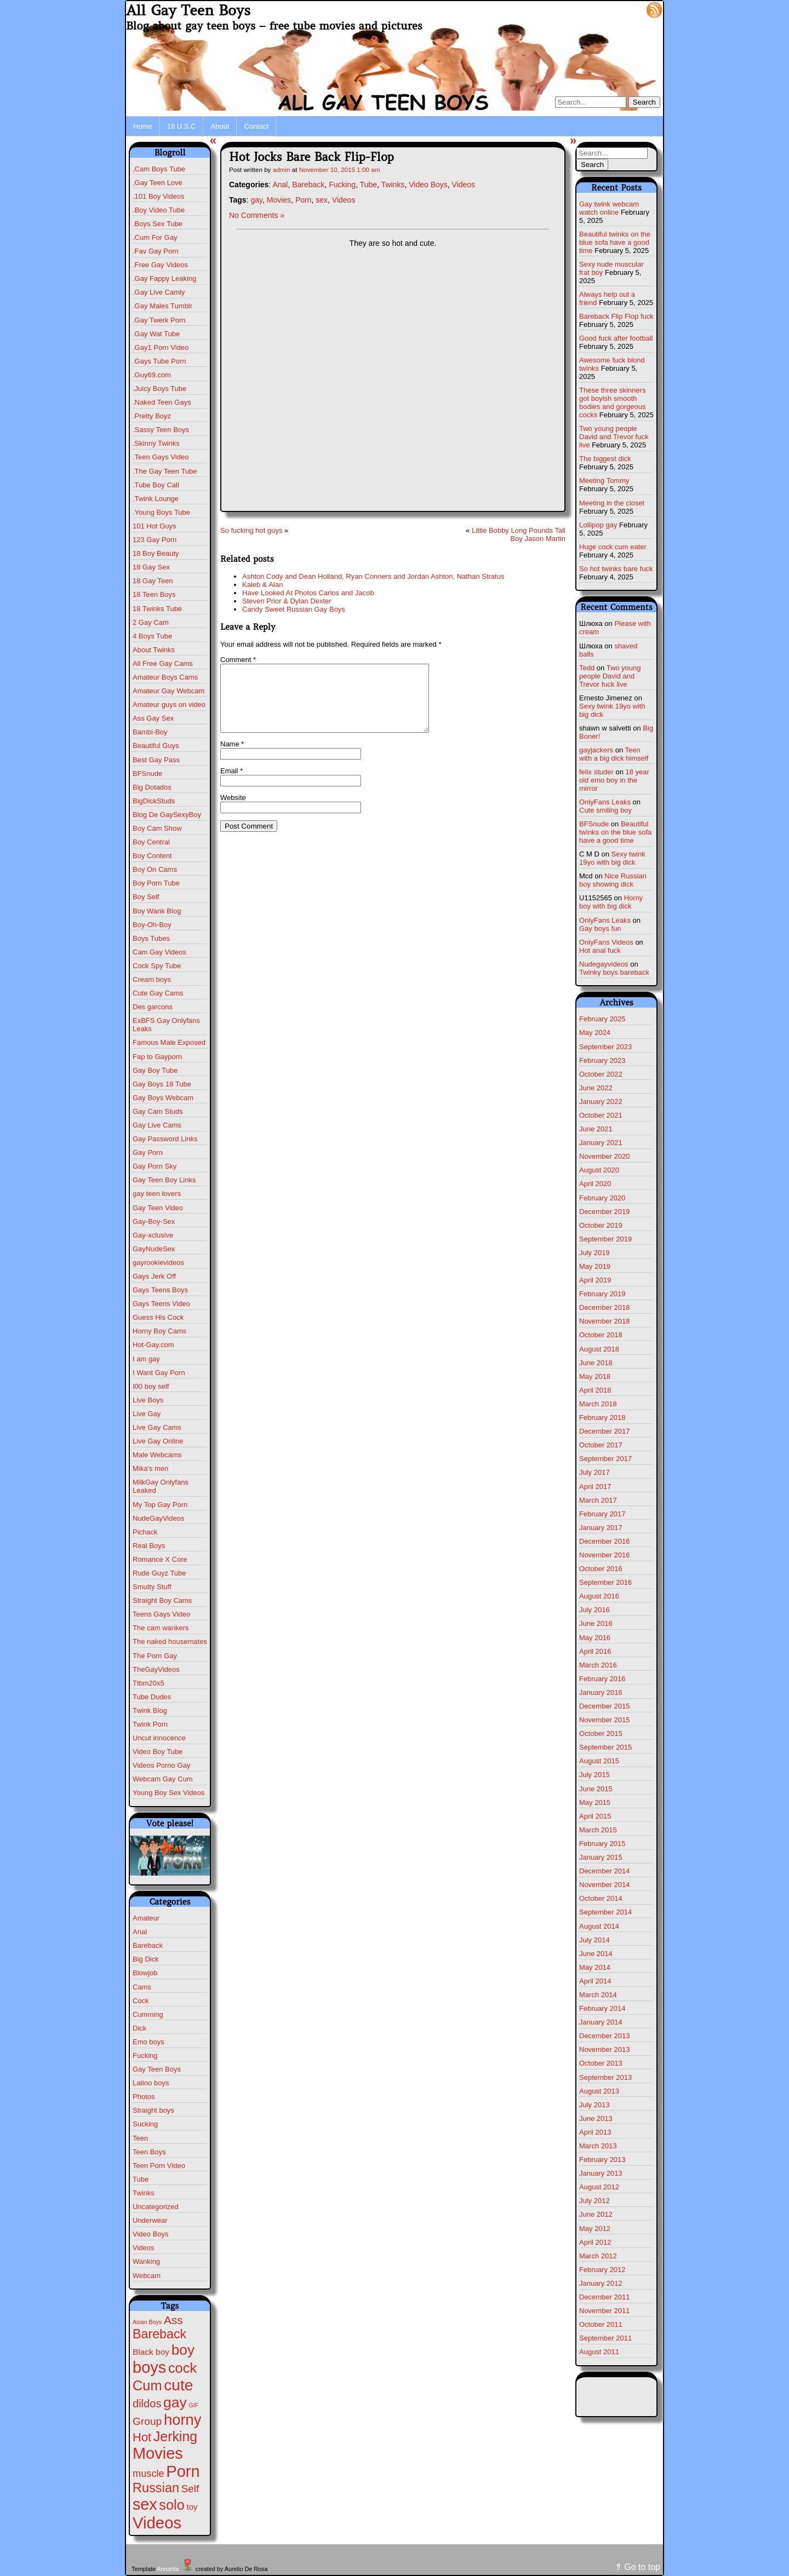 This screenshot has height=2576, width=789. I want to click on .Skinny Twinks, so click(156, 443).